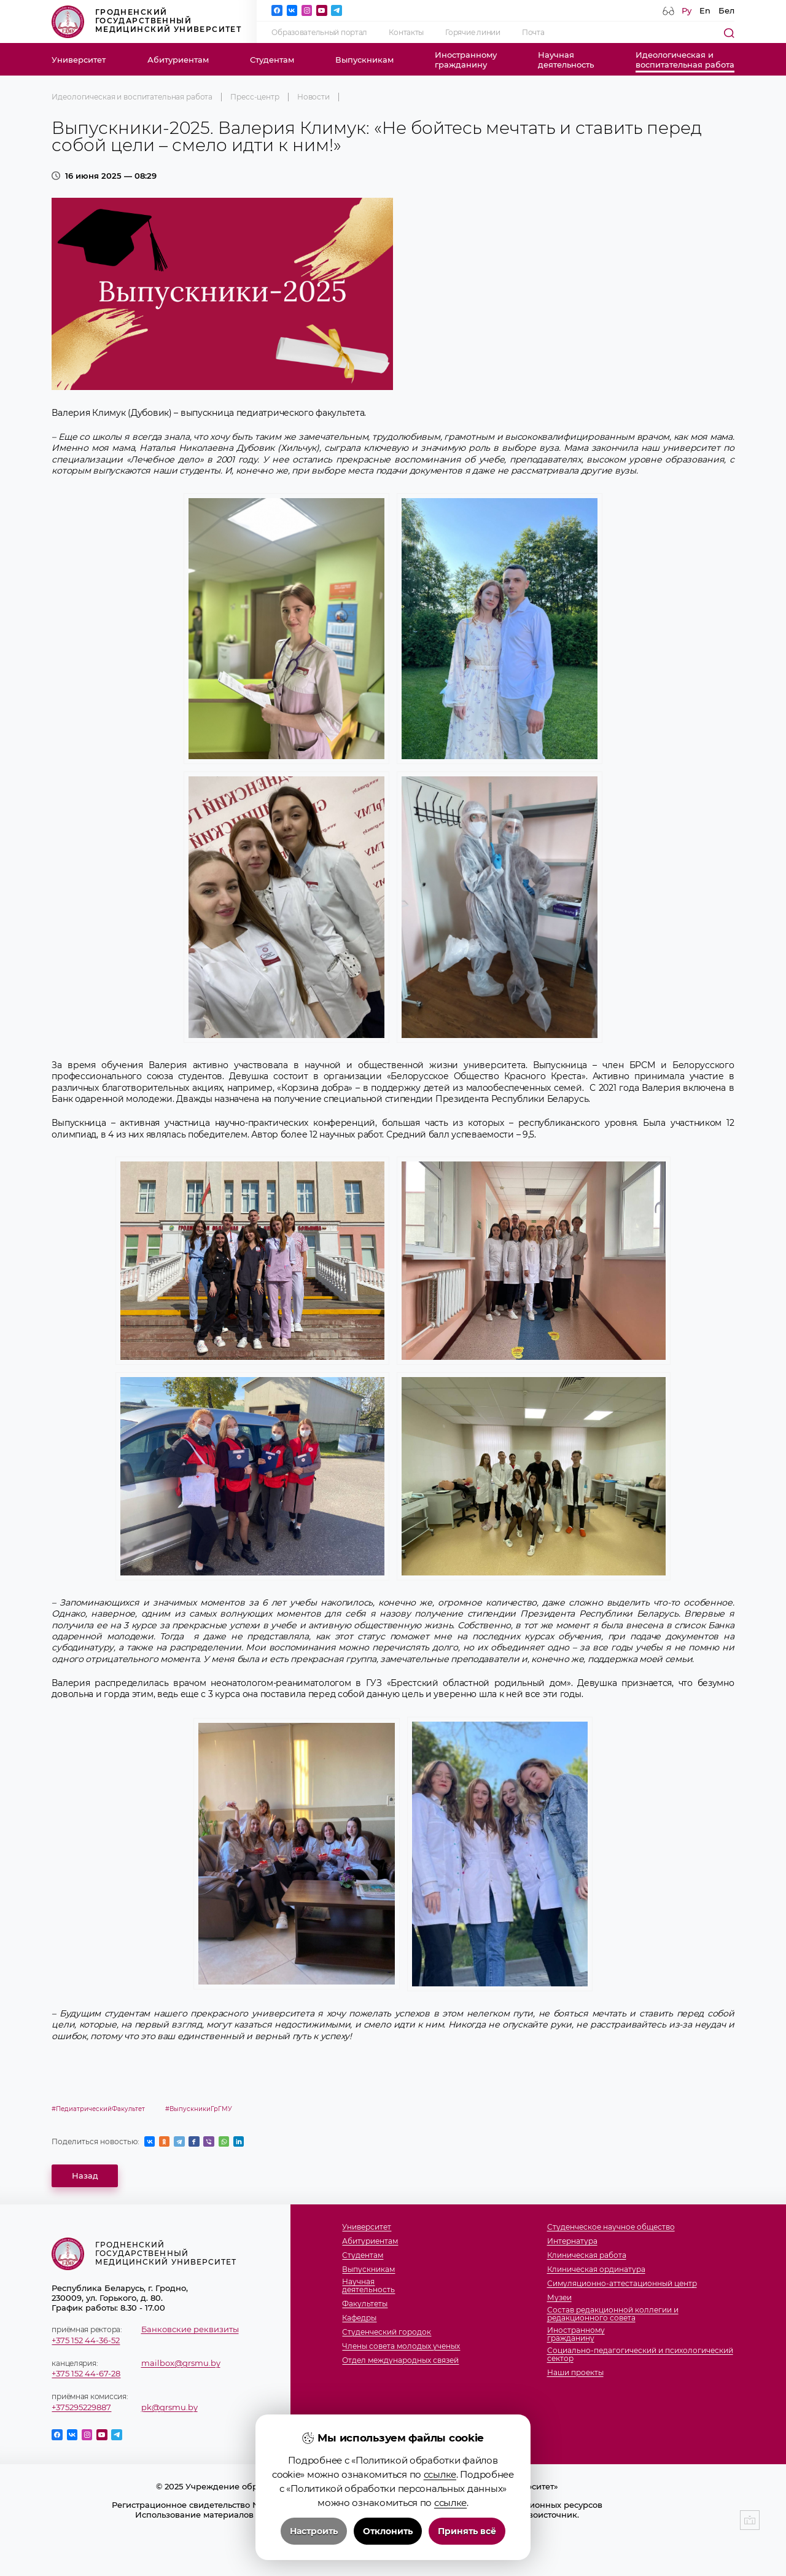 This screenshot has height=2576, width=786. I want to click on #ПедиатрическийФакультет, so click(98, 2109).